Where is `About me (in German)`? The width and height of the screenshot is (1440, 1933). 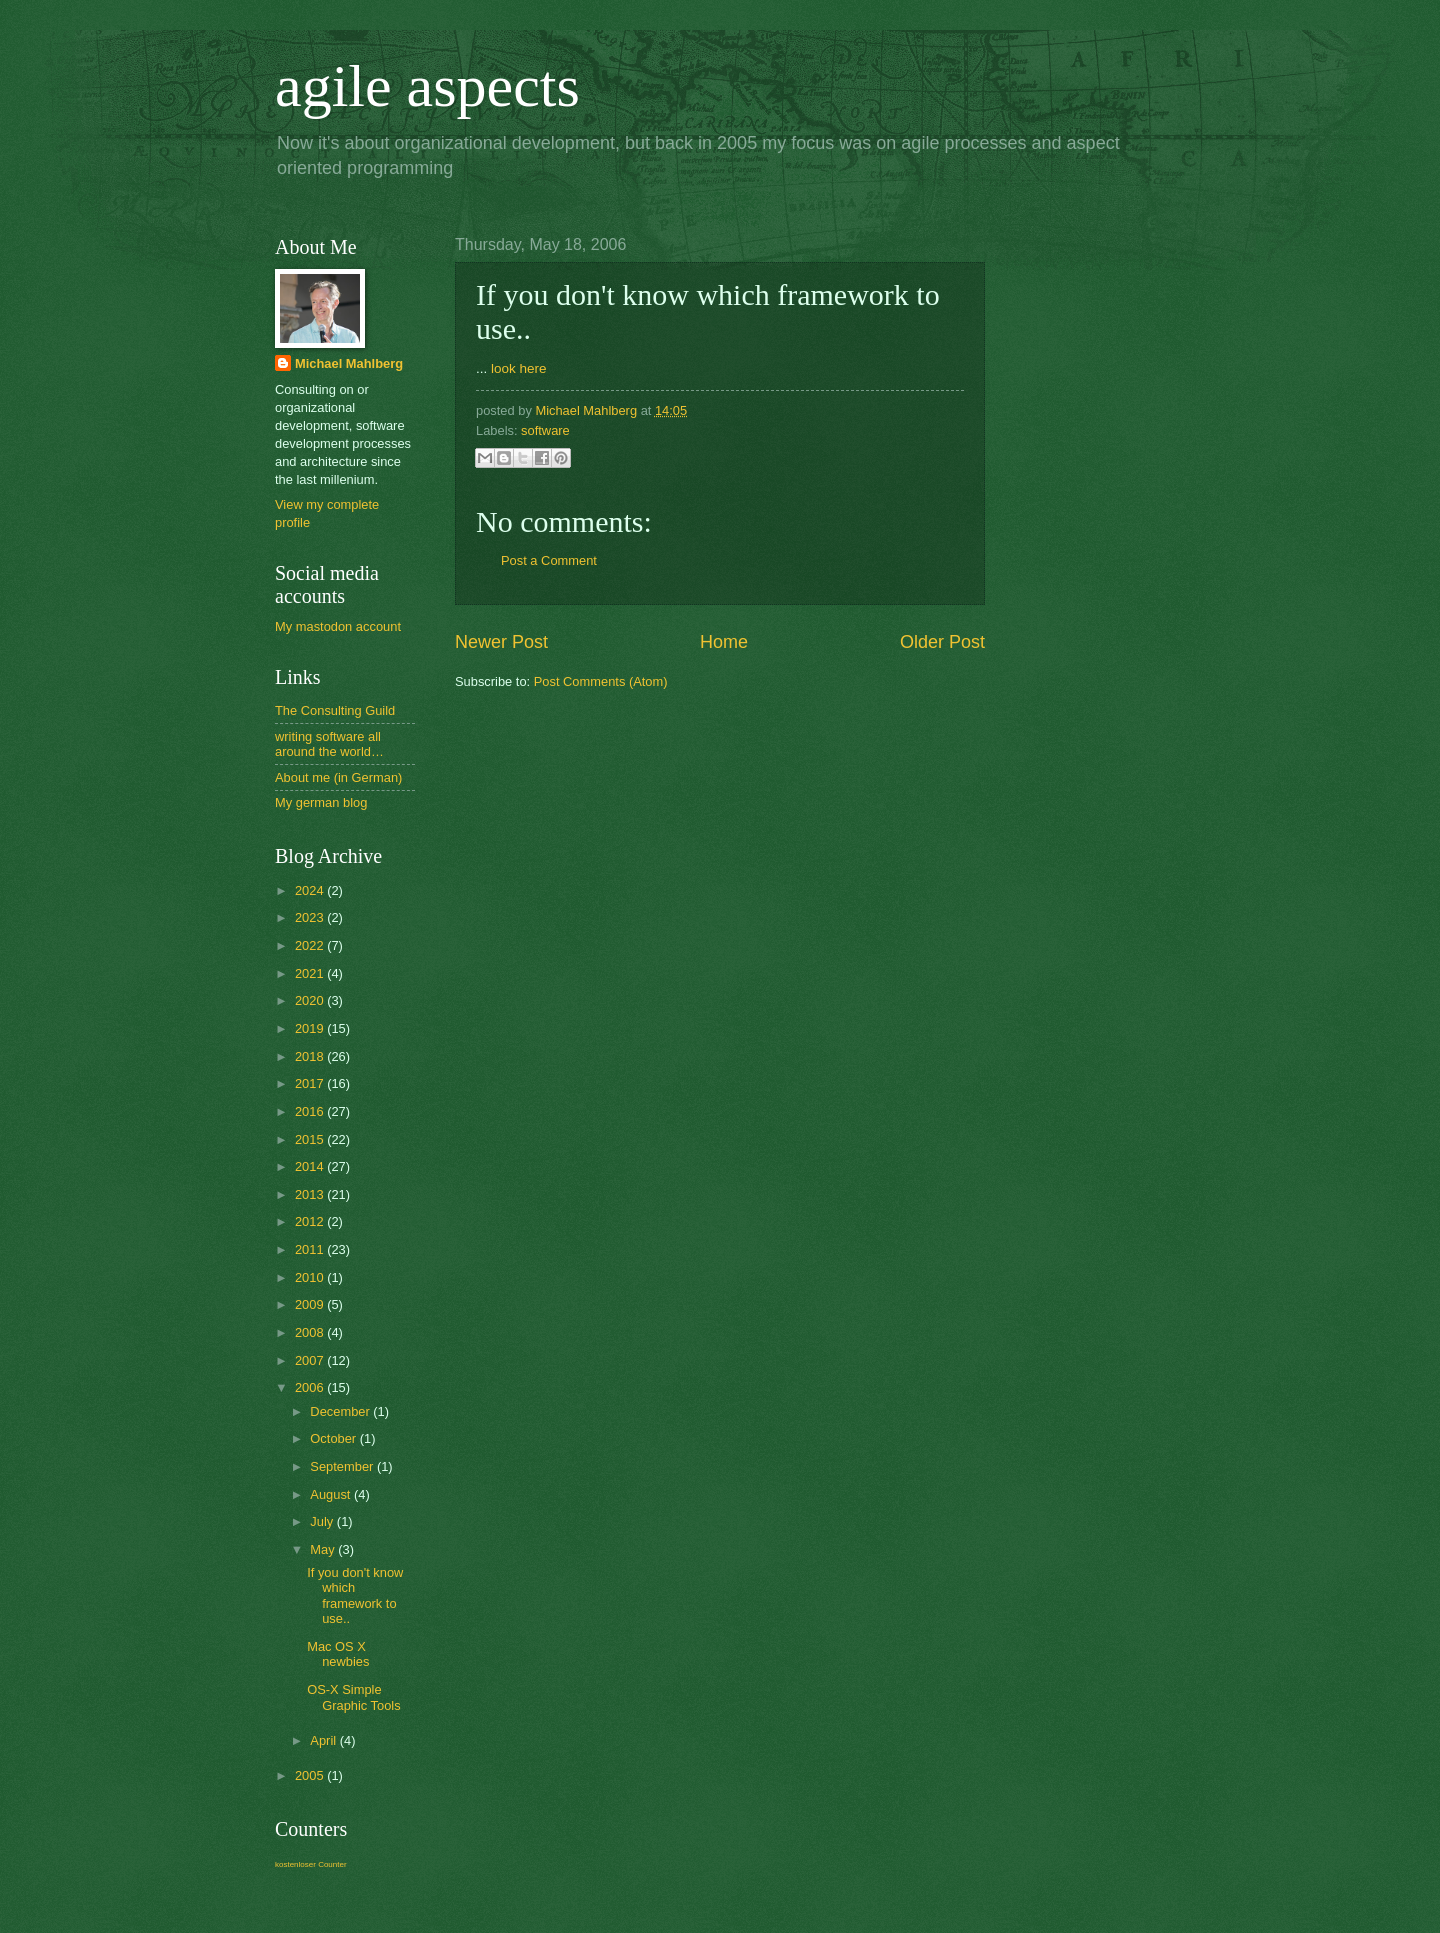
About me (in German) is located at coordinates (338, 777).